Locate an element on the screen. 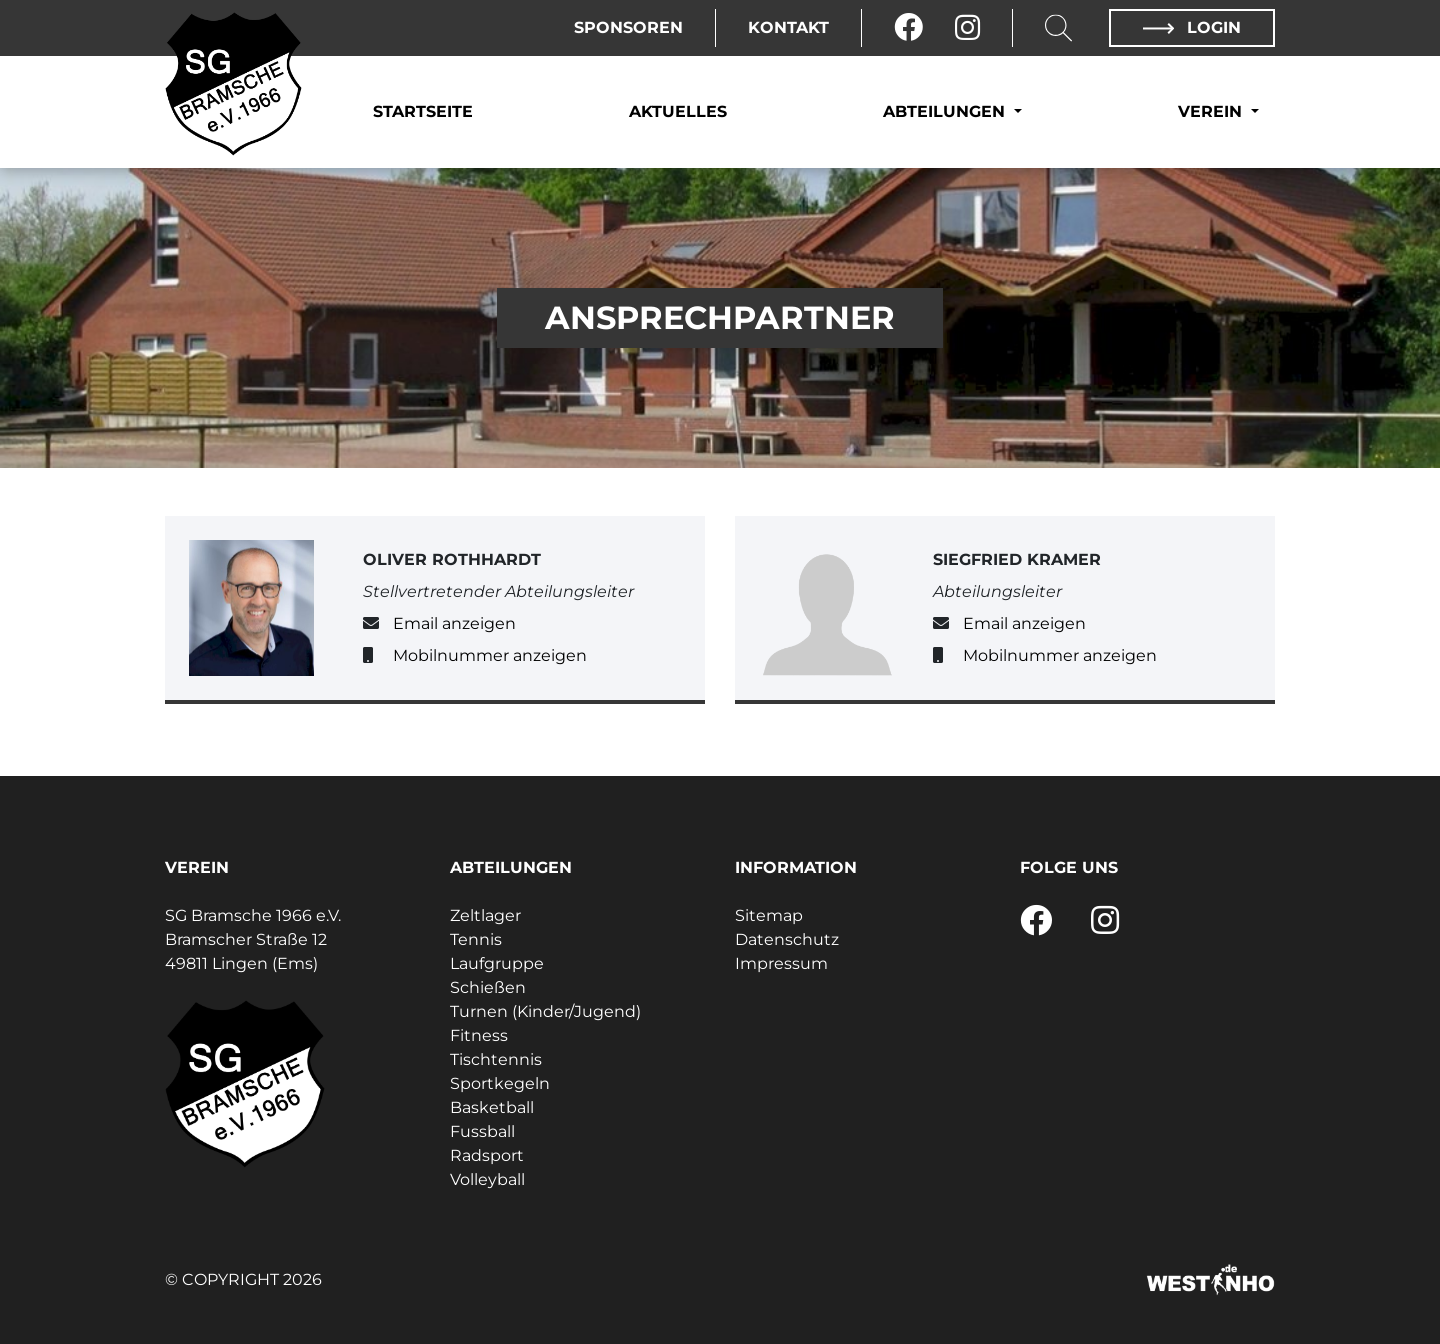  Laufgruppe is located at coordinates (497, 963).